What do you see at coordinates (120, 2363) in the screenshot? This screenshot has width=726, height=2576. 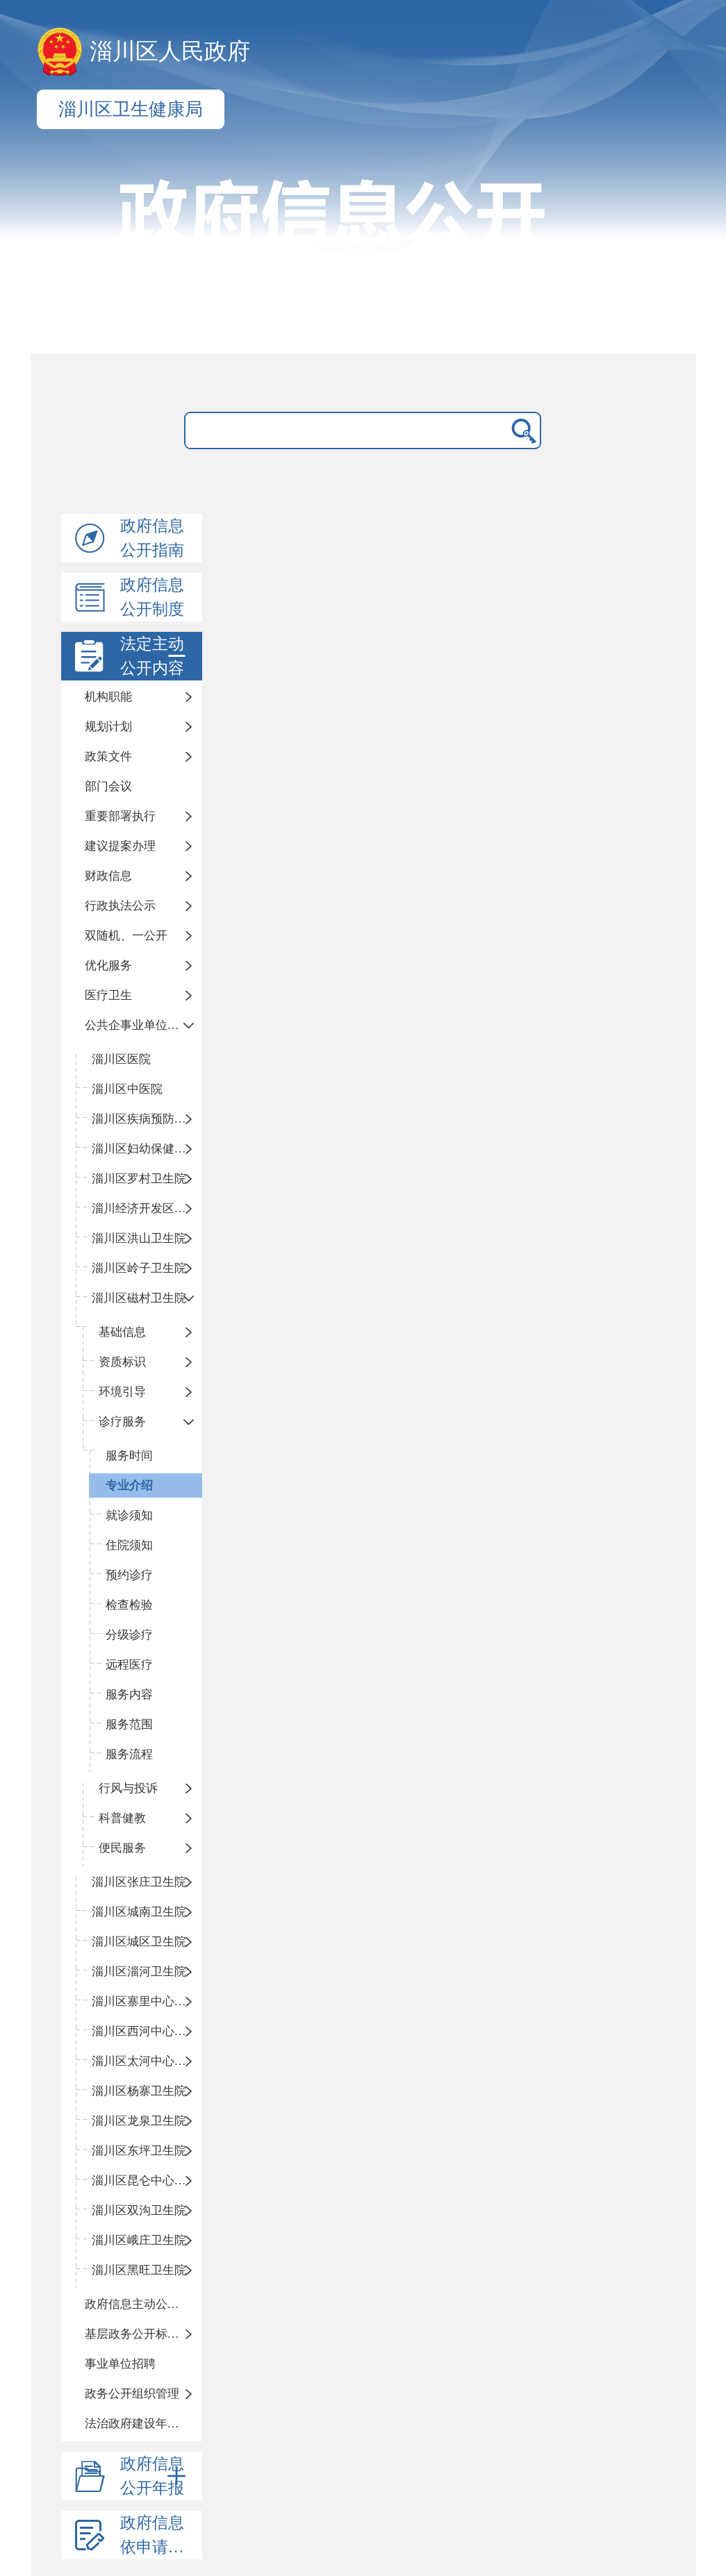 I see `事业单位招聘` at bounding box center [120, 2363].